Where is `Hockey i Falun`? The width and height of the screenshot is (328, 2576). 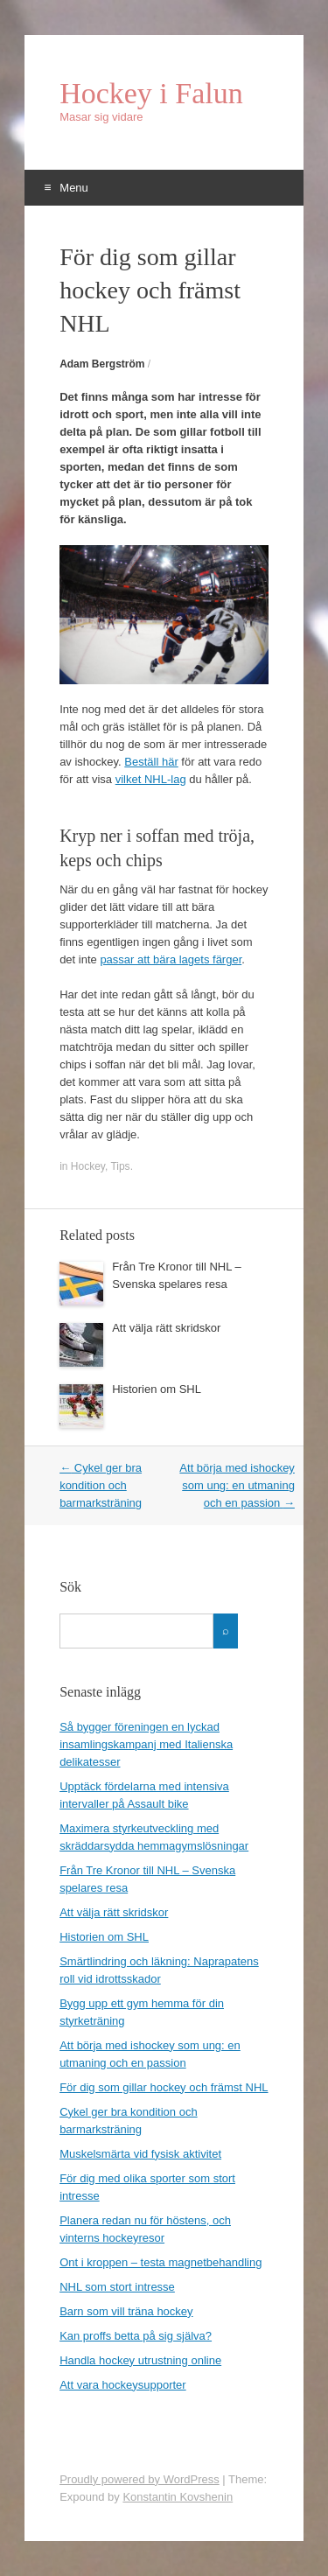
Hockey i Falun is located at coordinates (151, 93).